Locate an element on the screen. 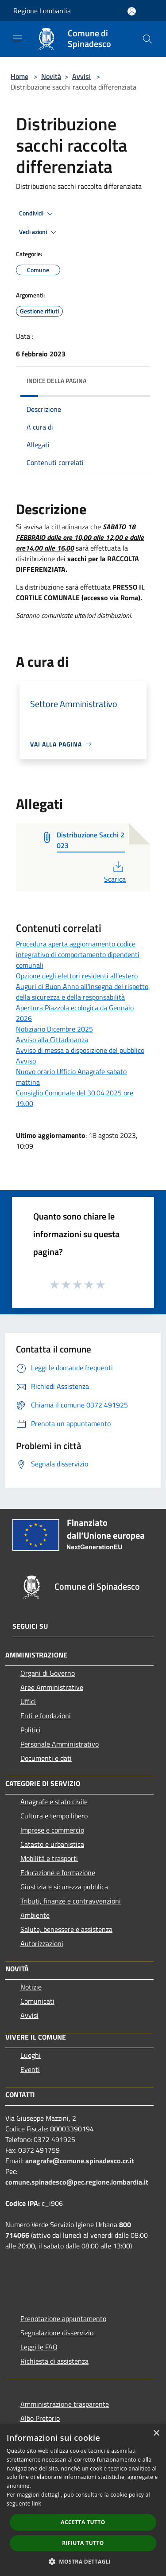 The width and height of the screenshot is (166, 2576). [button] is located at coordinates (83, 2561).